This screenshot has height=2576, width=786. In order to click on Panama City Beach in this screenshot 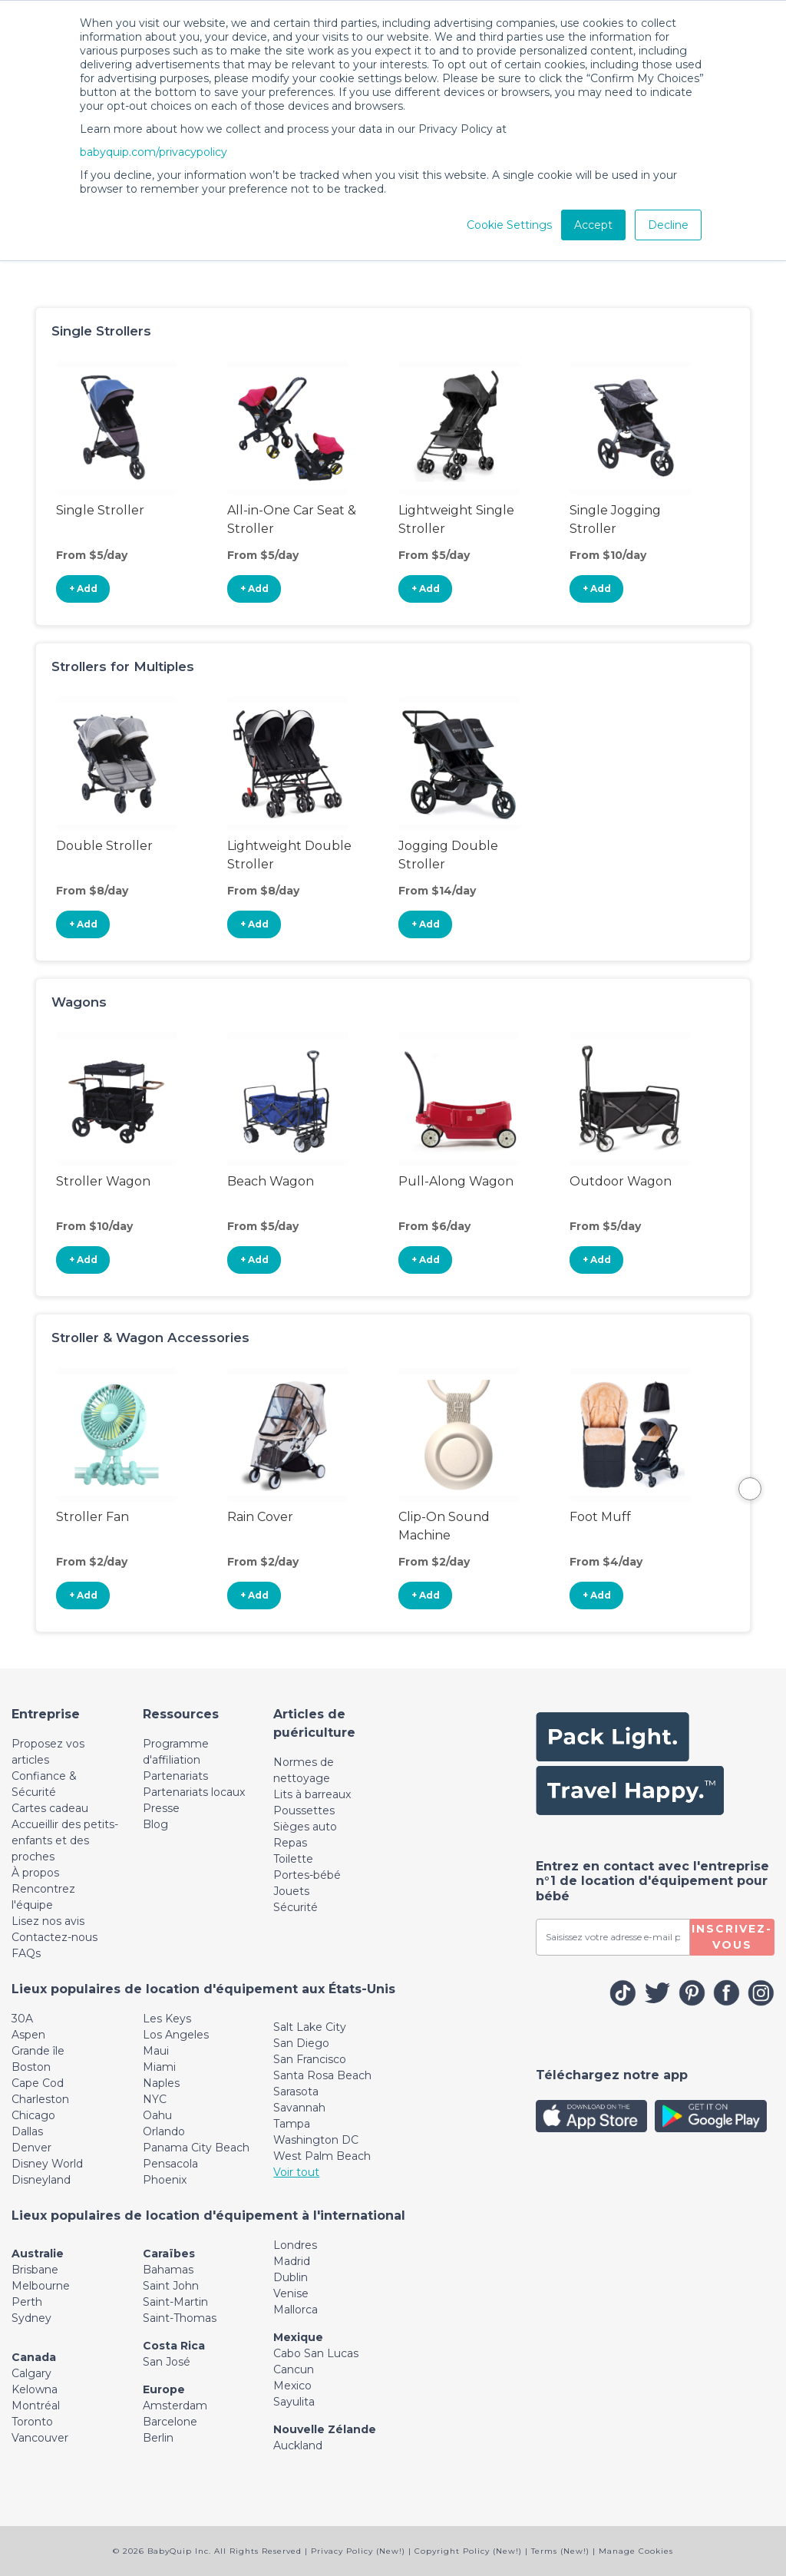, I will do `click(196, 2147)`.